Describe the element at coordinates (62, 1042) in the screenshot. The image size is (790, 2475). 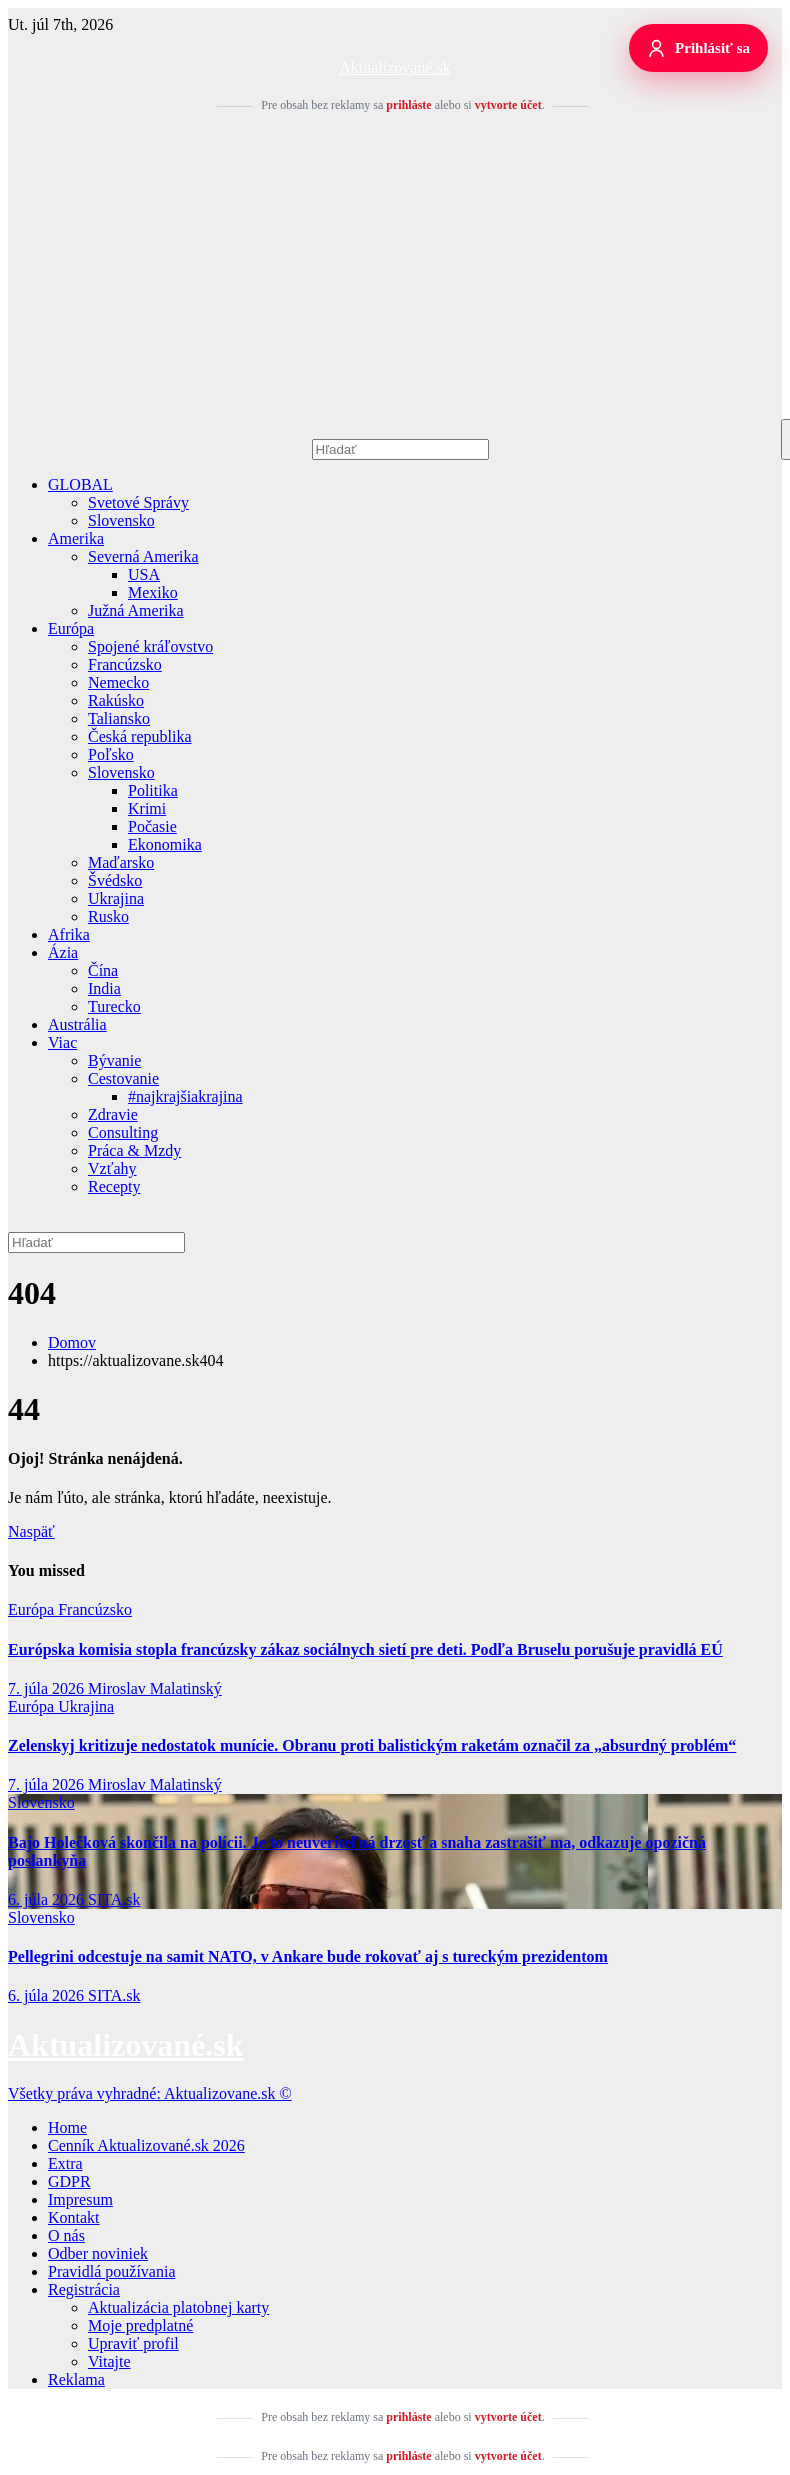
I see `Viac` at that location.